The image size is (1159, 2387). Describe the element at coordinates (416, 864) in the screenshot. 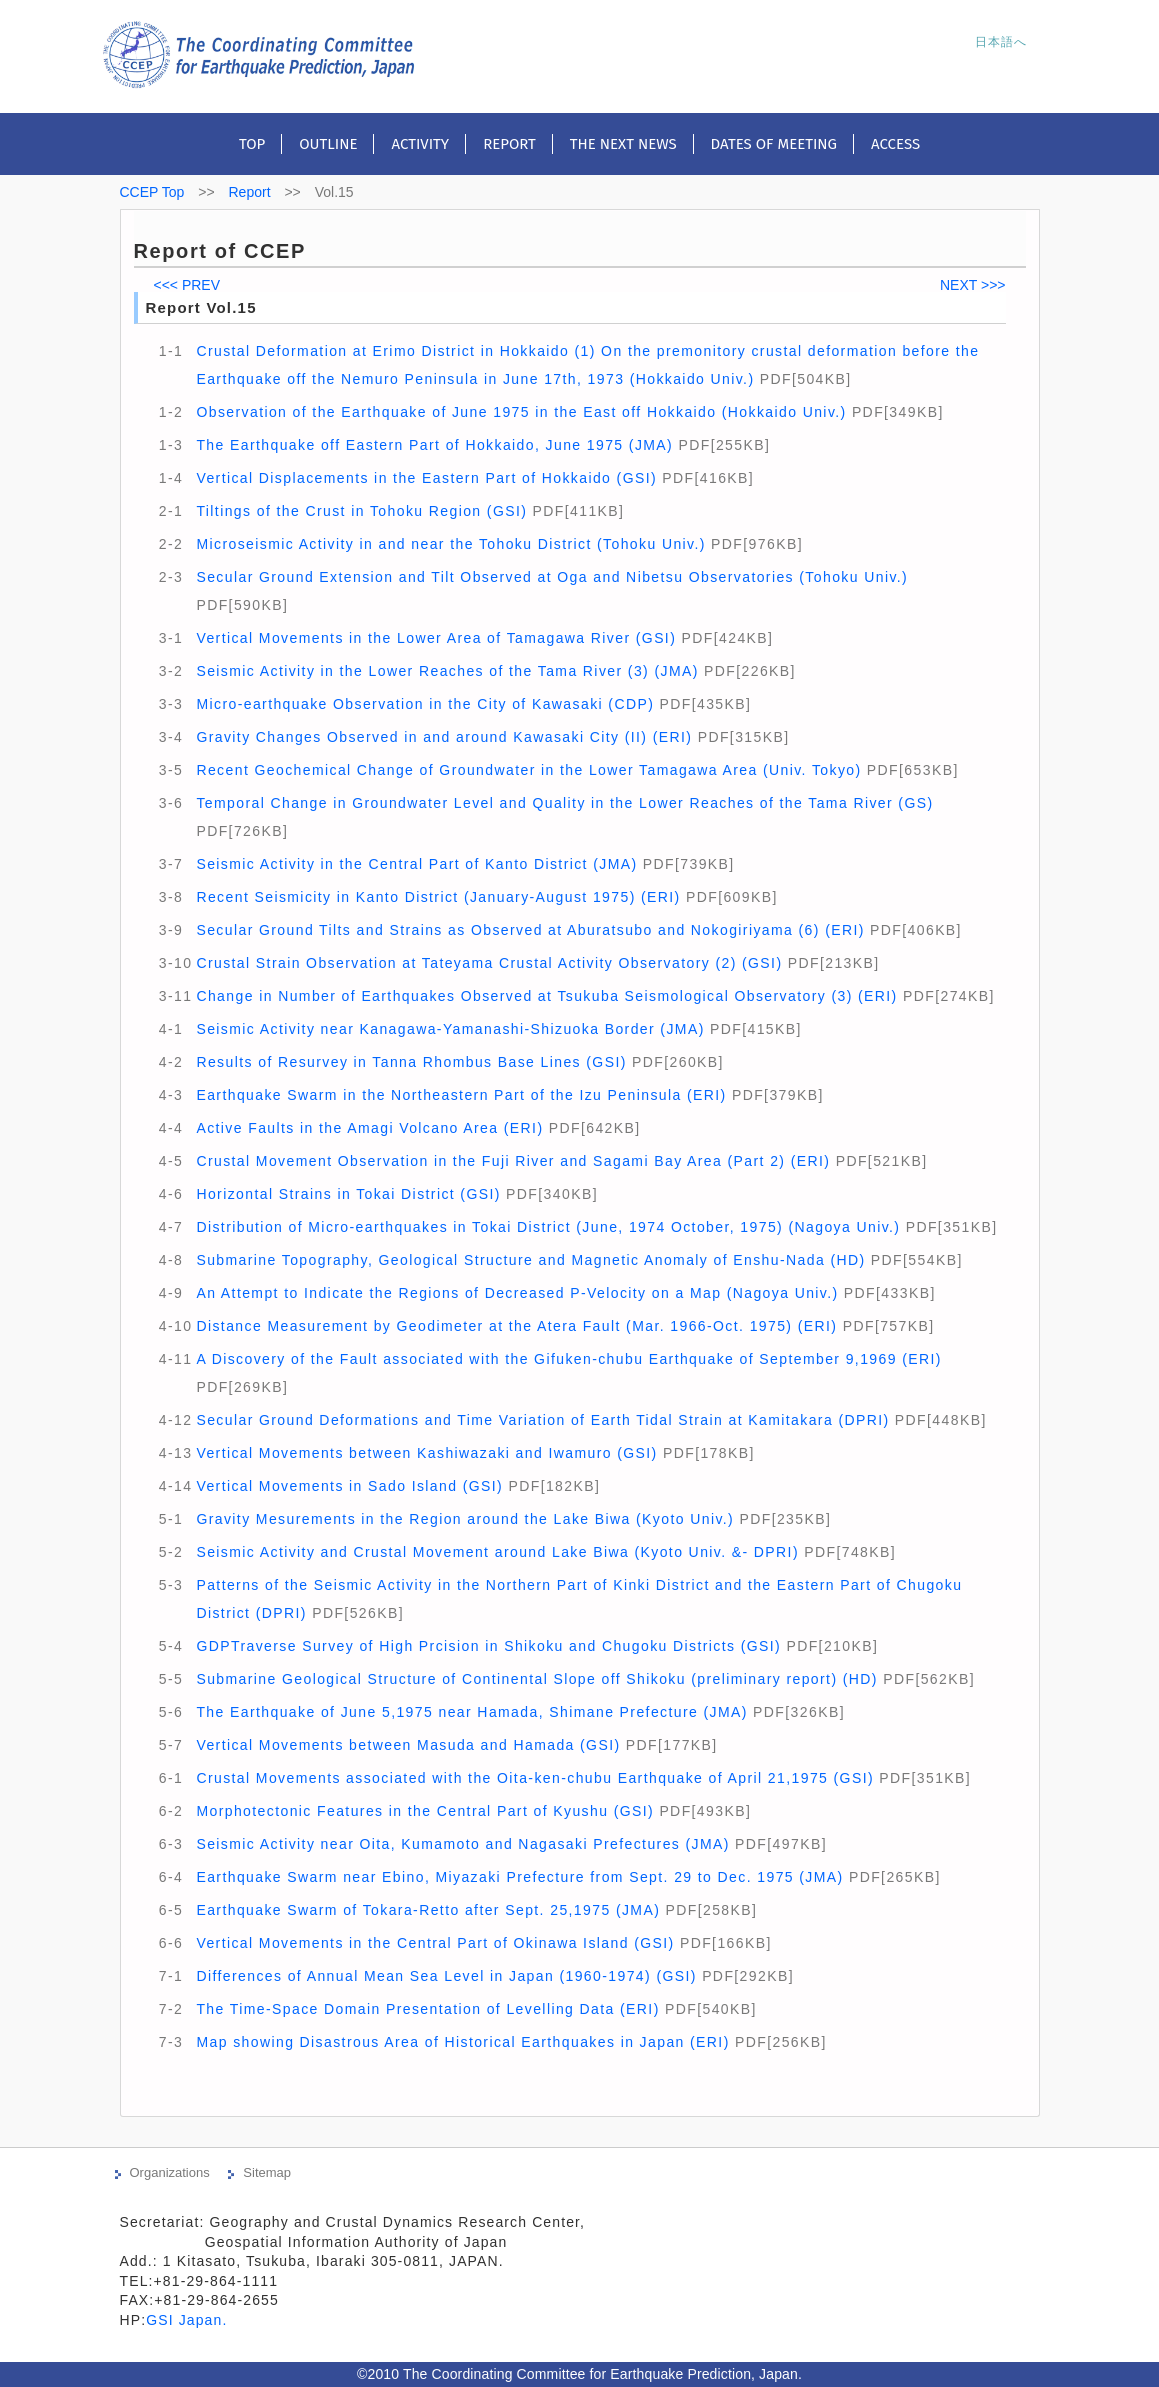

I see `Seismic Activity in the Central Part of Kanto District (JMA)` at that location.